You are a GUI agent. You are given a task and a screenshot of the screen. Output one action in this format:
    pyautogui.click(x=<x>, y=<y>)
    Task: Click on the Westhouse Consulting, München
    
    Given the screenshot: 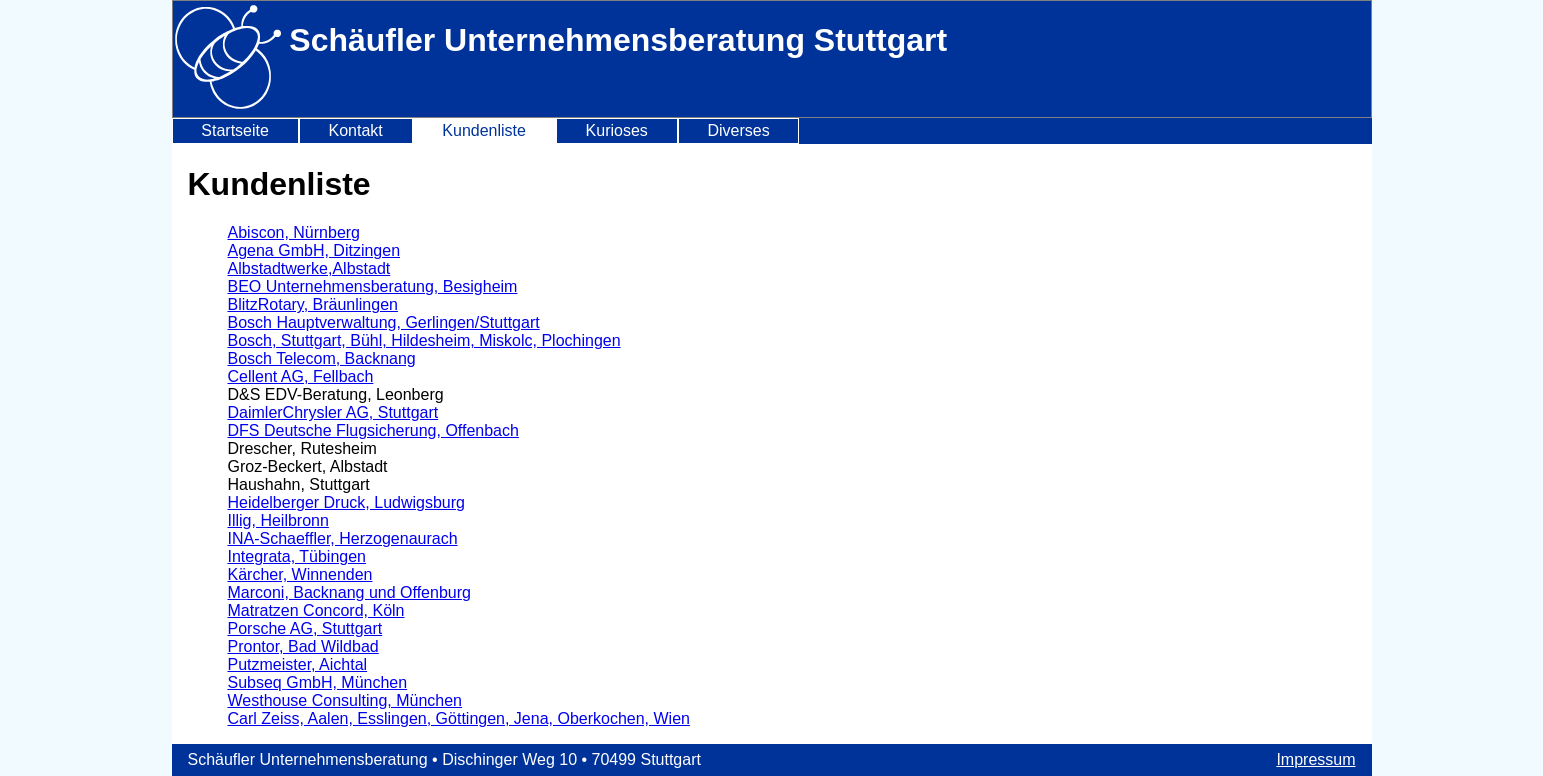 What is the action you would take?
    pyautogui.click(x=345, y=700)
    